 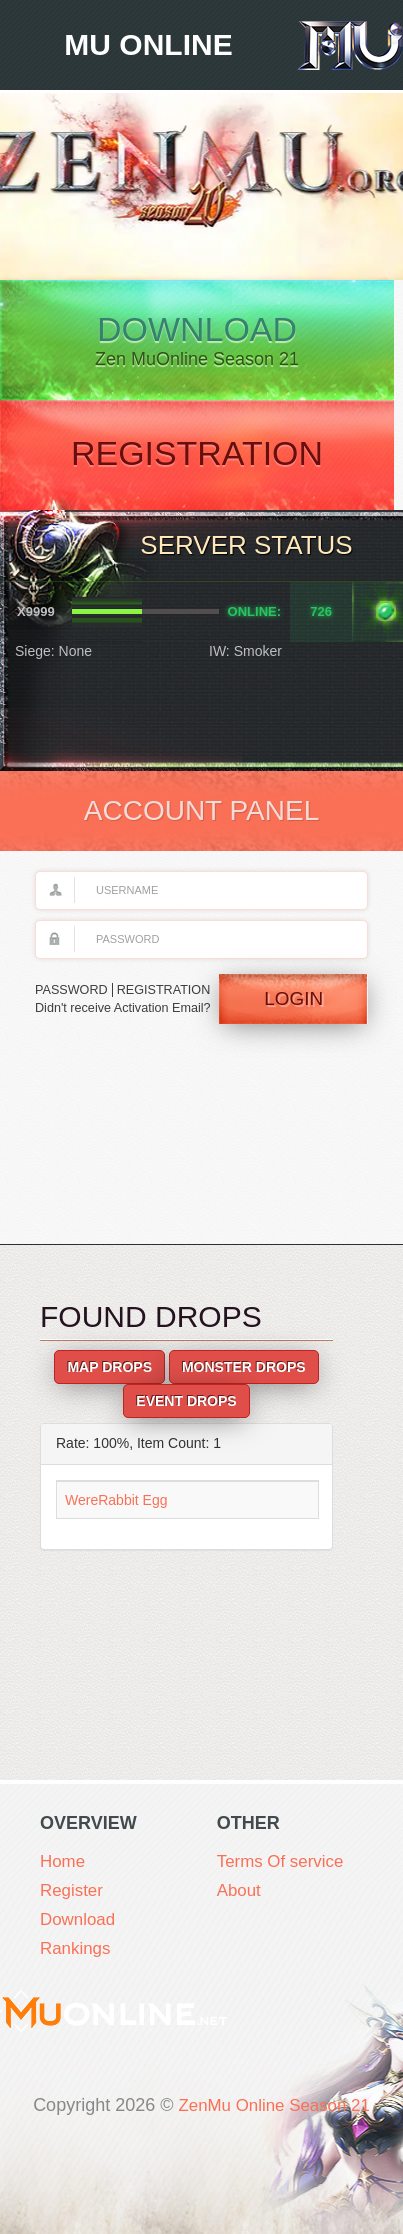 What do you see at coordinates (292, 1012) in the screenshot?
I see `Login` at bounding box center [292, 1012].